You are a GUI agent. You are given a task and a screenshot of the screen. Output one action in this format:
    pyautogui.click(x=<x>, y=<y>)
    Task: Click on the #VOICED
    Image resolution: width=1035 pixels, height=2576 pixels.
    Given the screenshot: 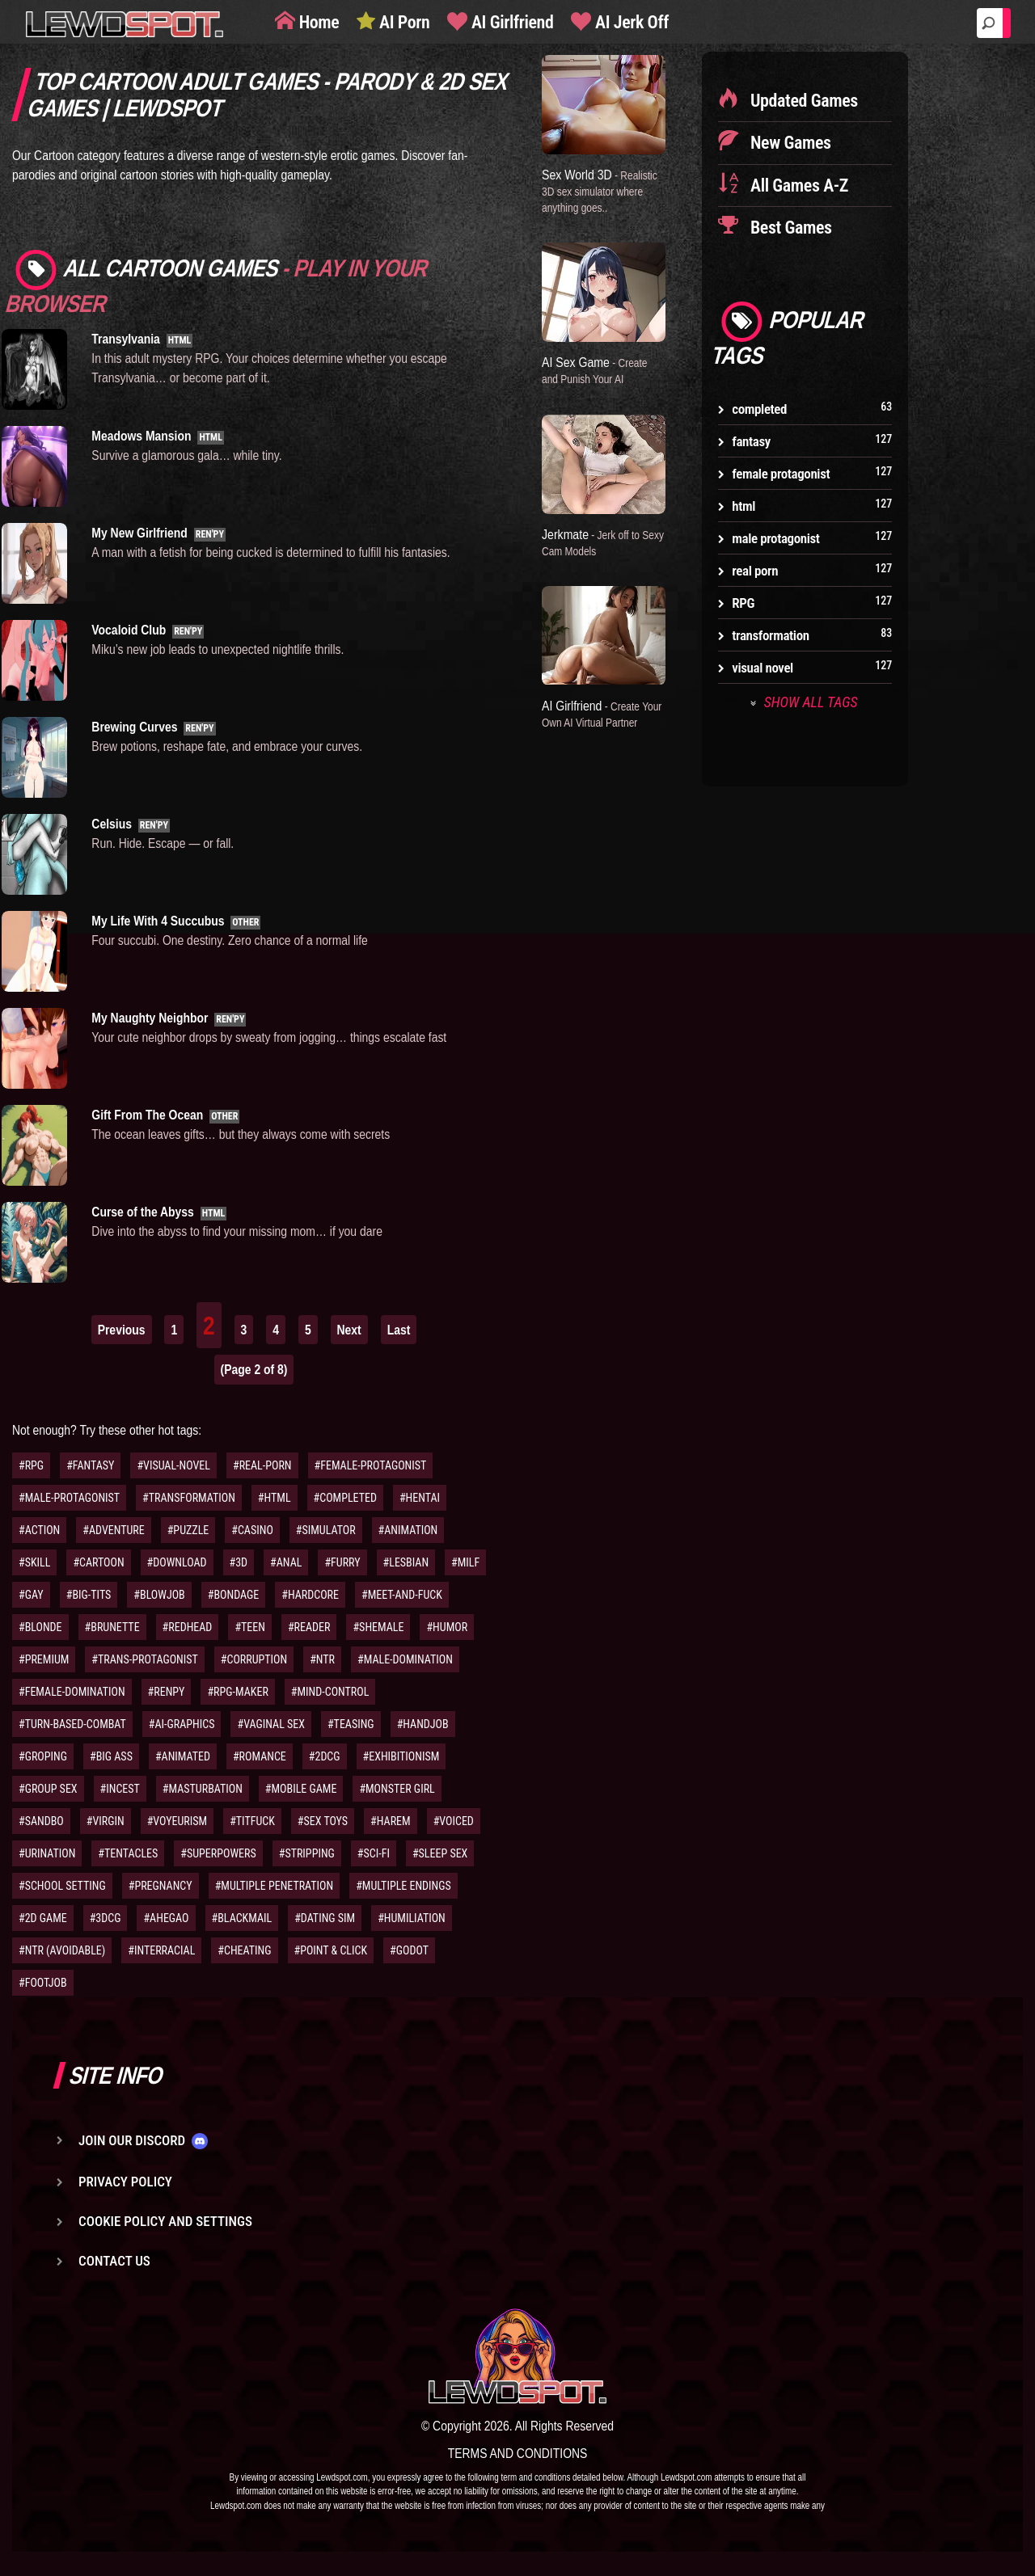 What is the action you would take?
    pyautogui.click(x=453, y=1821)
    